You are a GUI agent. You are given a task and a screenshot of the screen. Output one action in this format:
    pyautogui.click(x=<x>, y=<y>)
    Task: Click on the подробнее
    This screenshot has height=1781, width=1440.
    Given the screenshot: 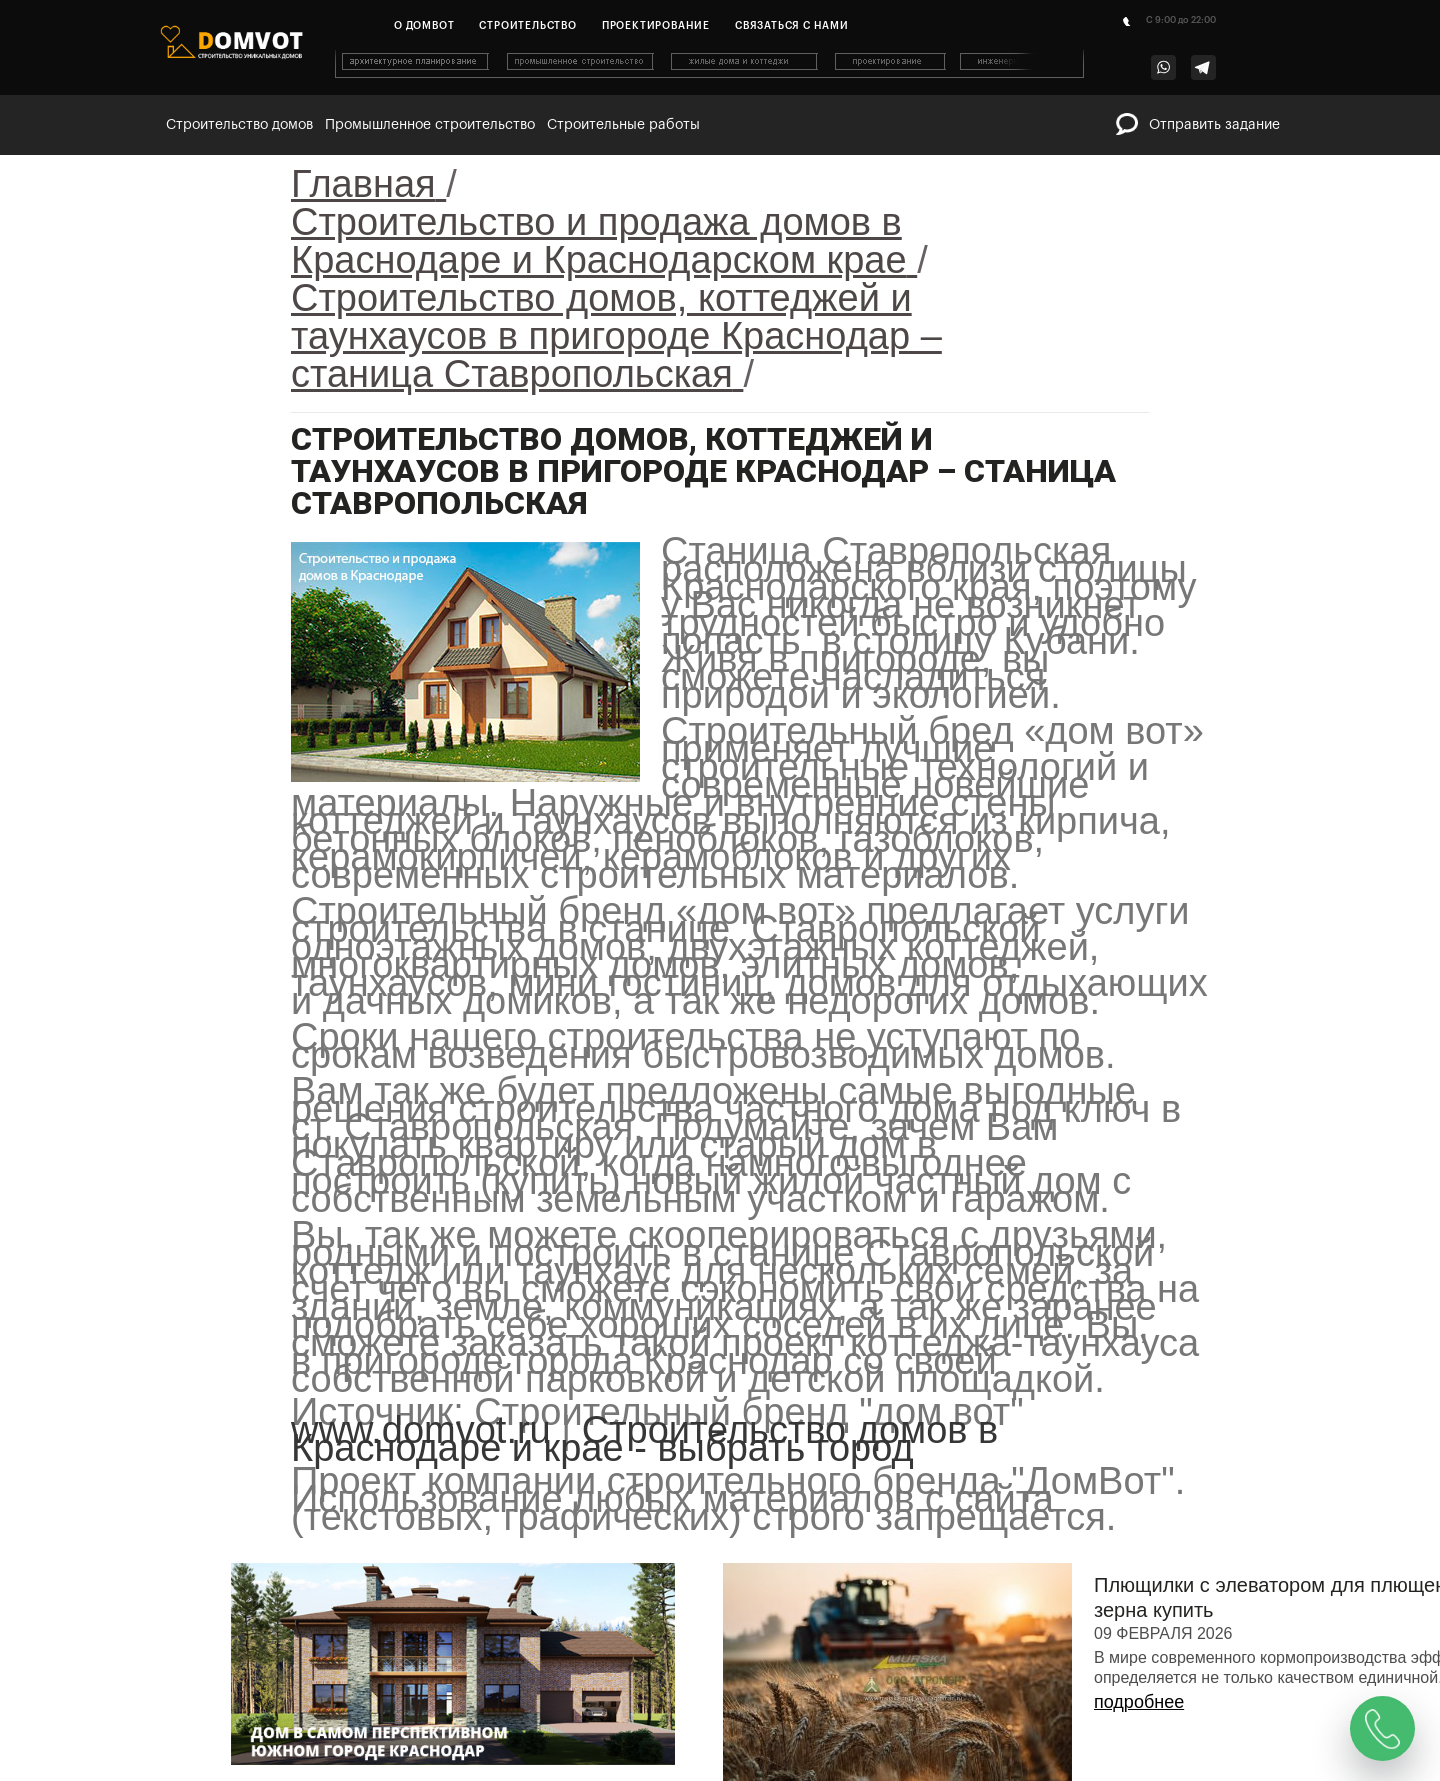 What is the action you would take?
    pyautogui.click(x=1139, y=1702)
    